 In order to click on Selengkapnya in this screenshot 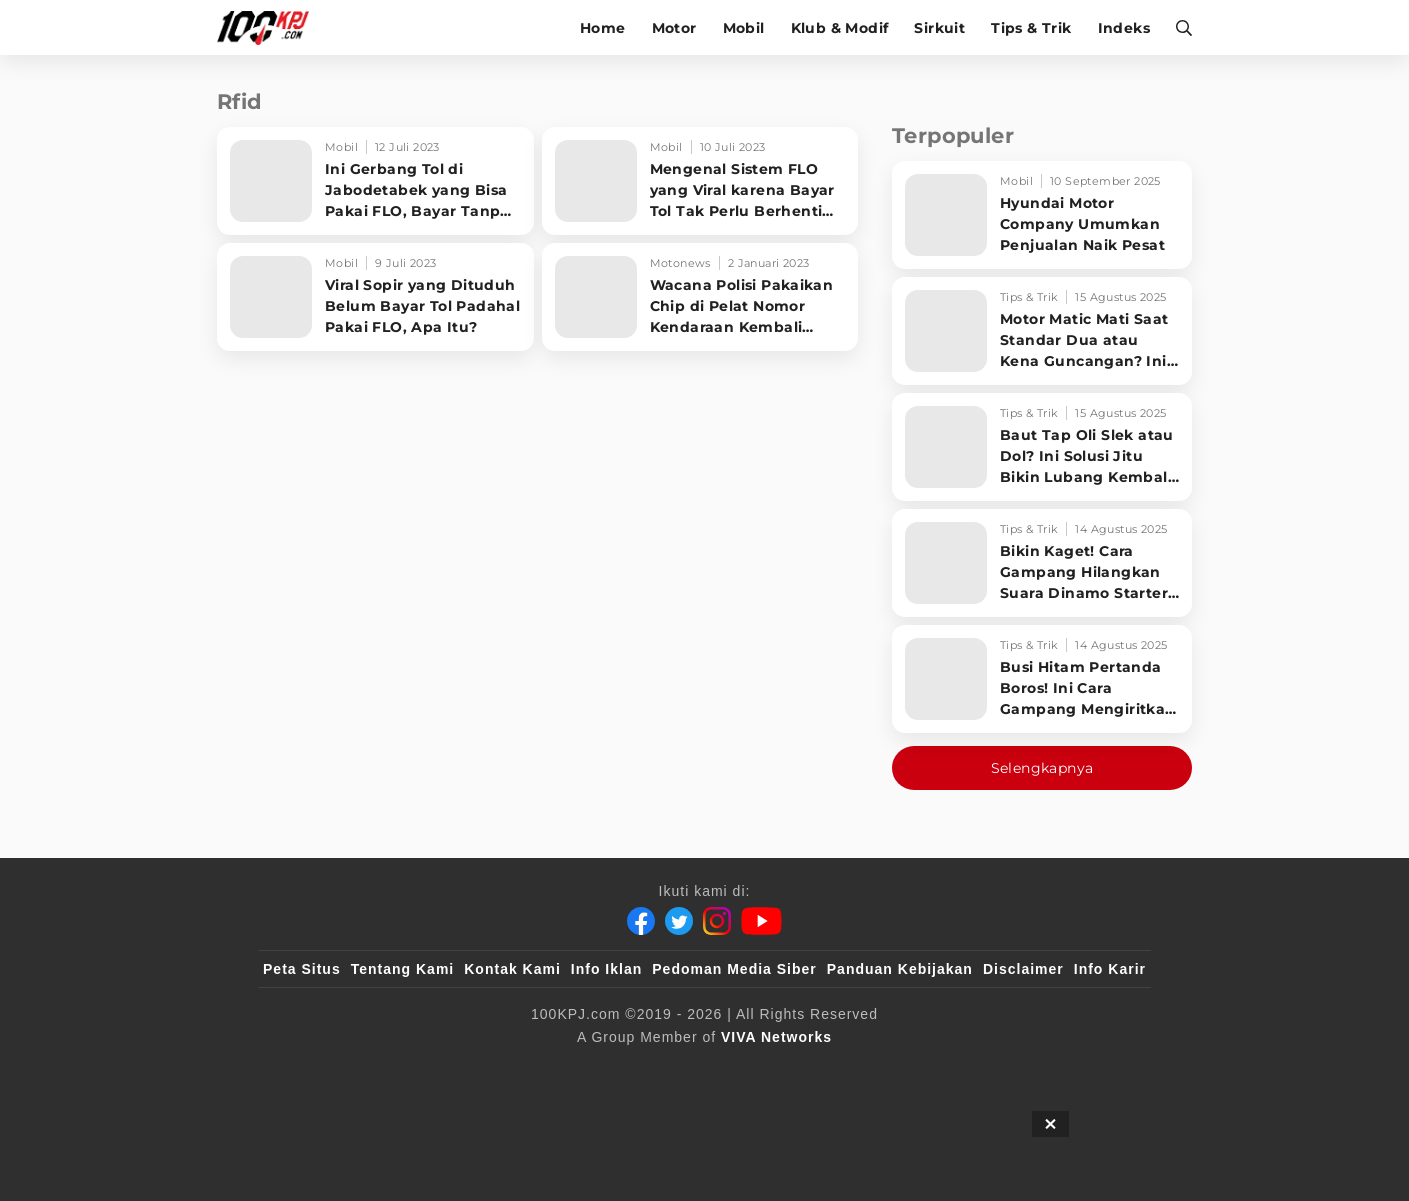, I will do `click(1042, 768)`.